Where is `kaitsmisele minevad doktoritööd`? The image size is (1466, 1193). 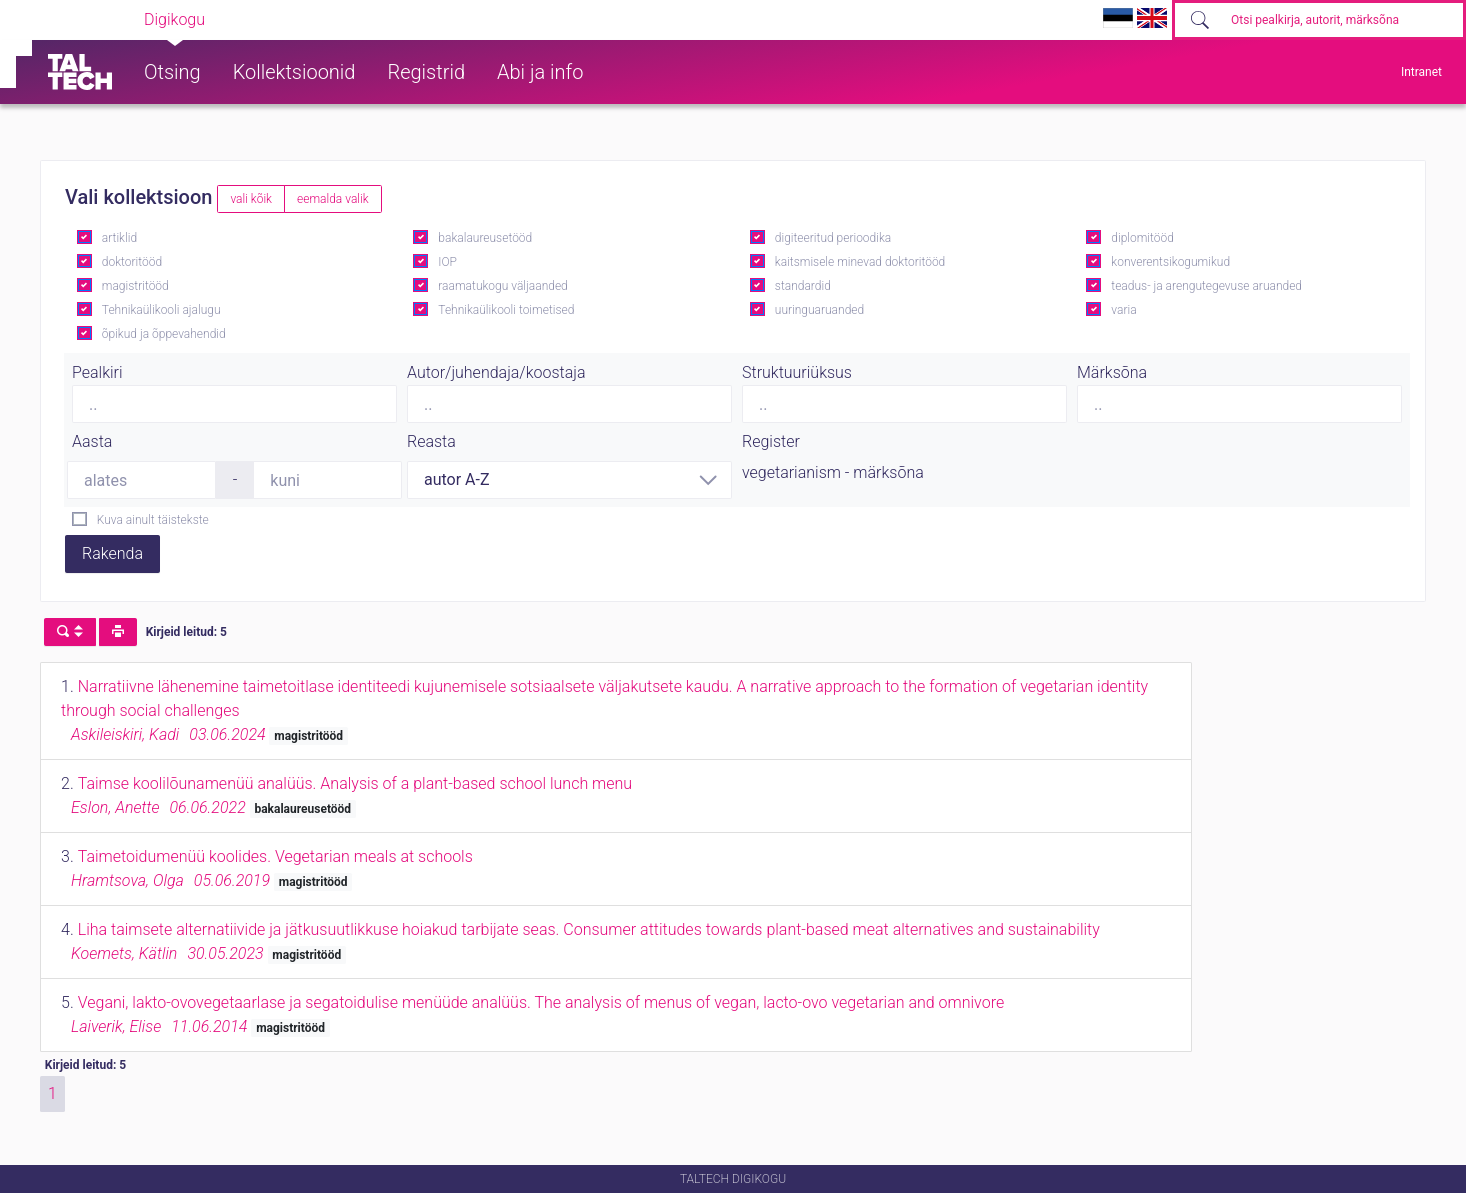
kaitsmisele minevad doktoritööd is located at coordinates (860, 262).